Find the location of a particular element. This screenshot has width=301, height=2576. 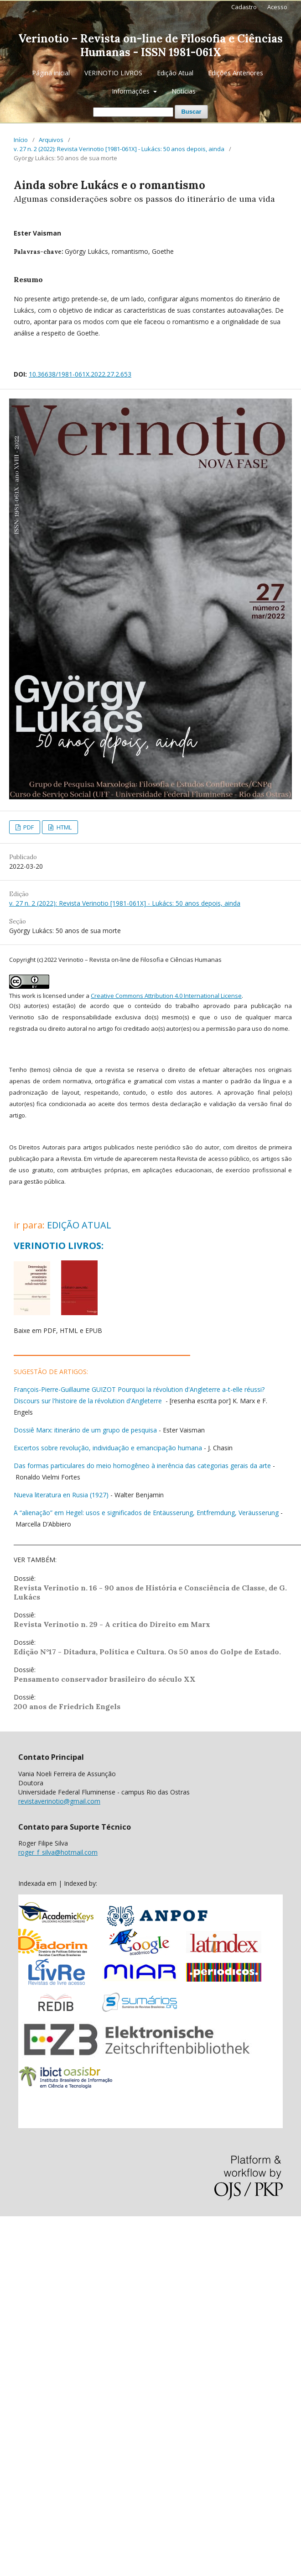

PDF is located at coordinates (28, 827).